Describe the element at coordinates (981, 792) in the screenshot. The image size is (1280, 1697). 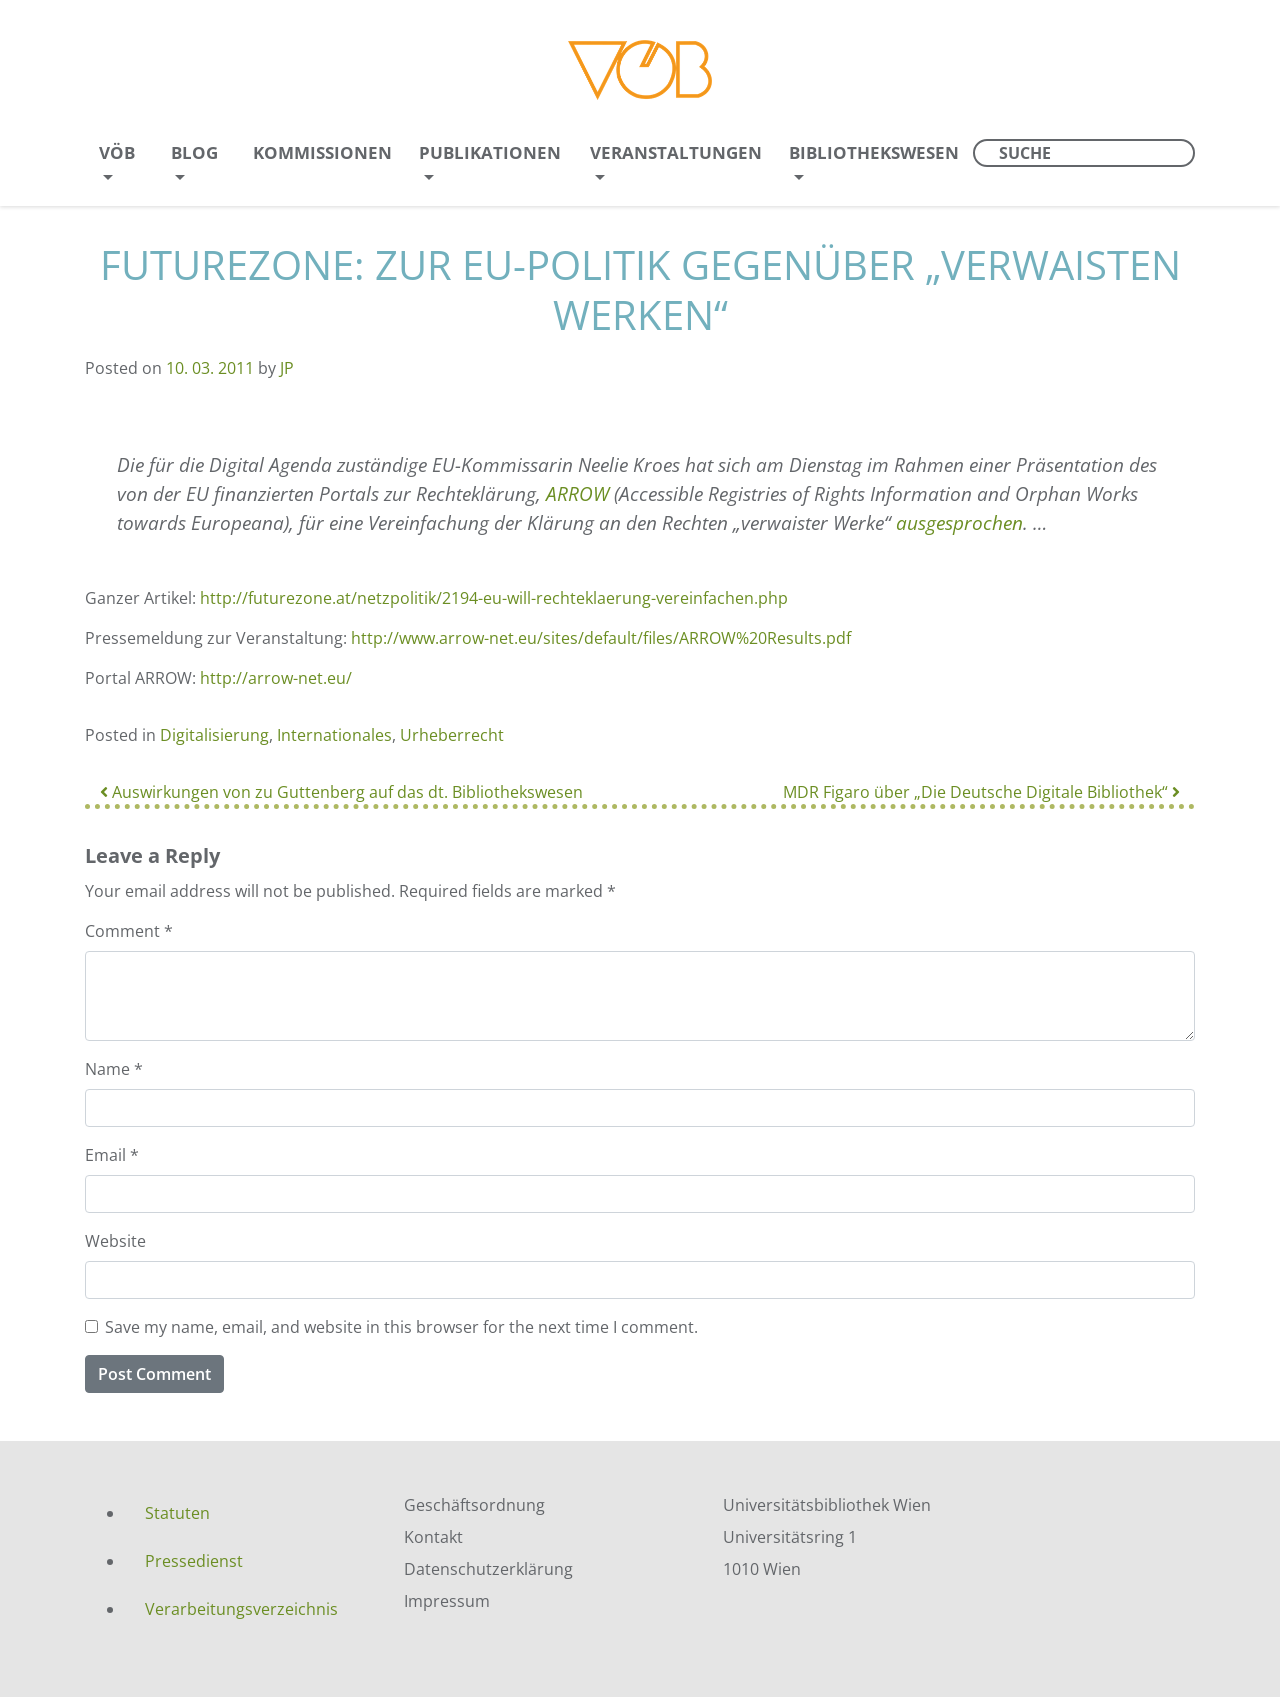
I see `MDR Figaro über „Die Deutsche Digitale Bibliothek“` at that location.